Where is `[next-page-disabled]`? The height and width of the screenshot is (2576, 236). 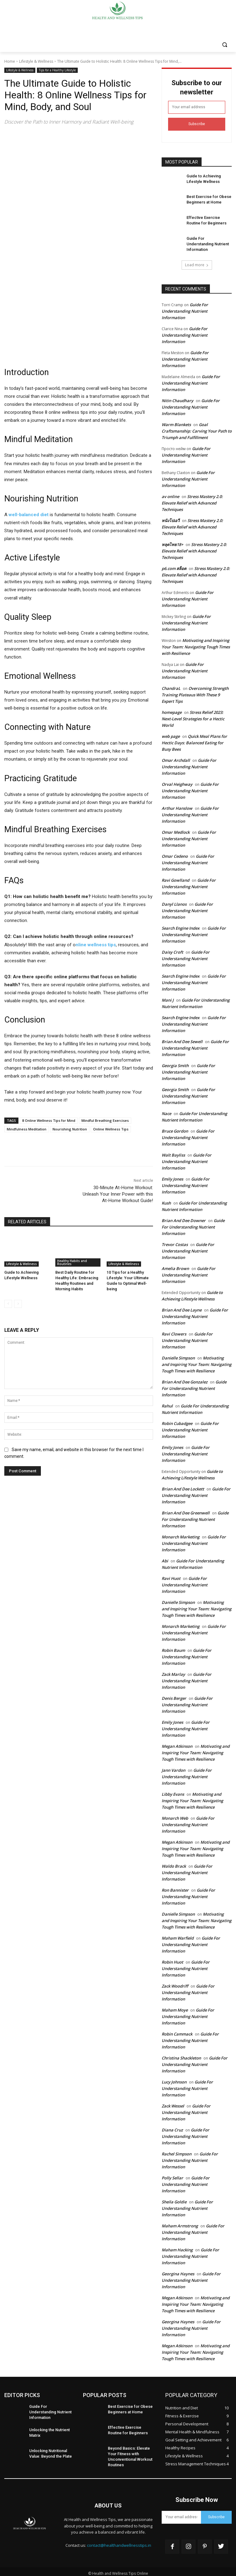
[next-page-disabled] is located at coordinates (18, 1302).